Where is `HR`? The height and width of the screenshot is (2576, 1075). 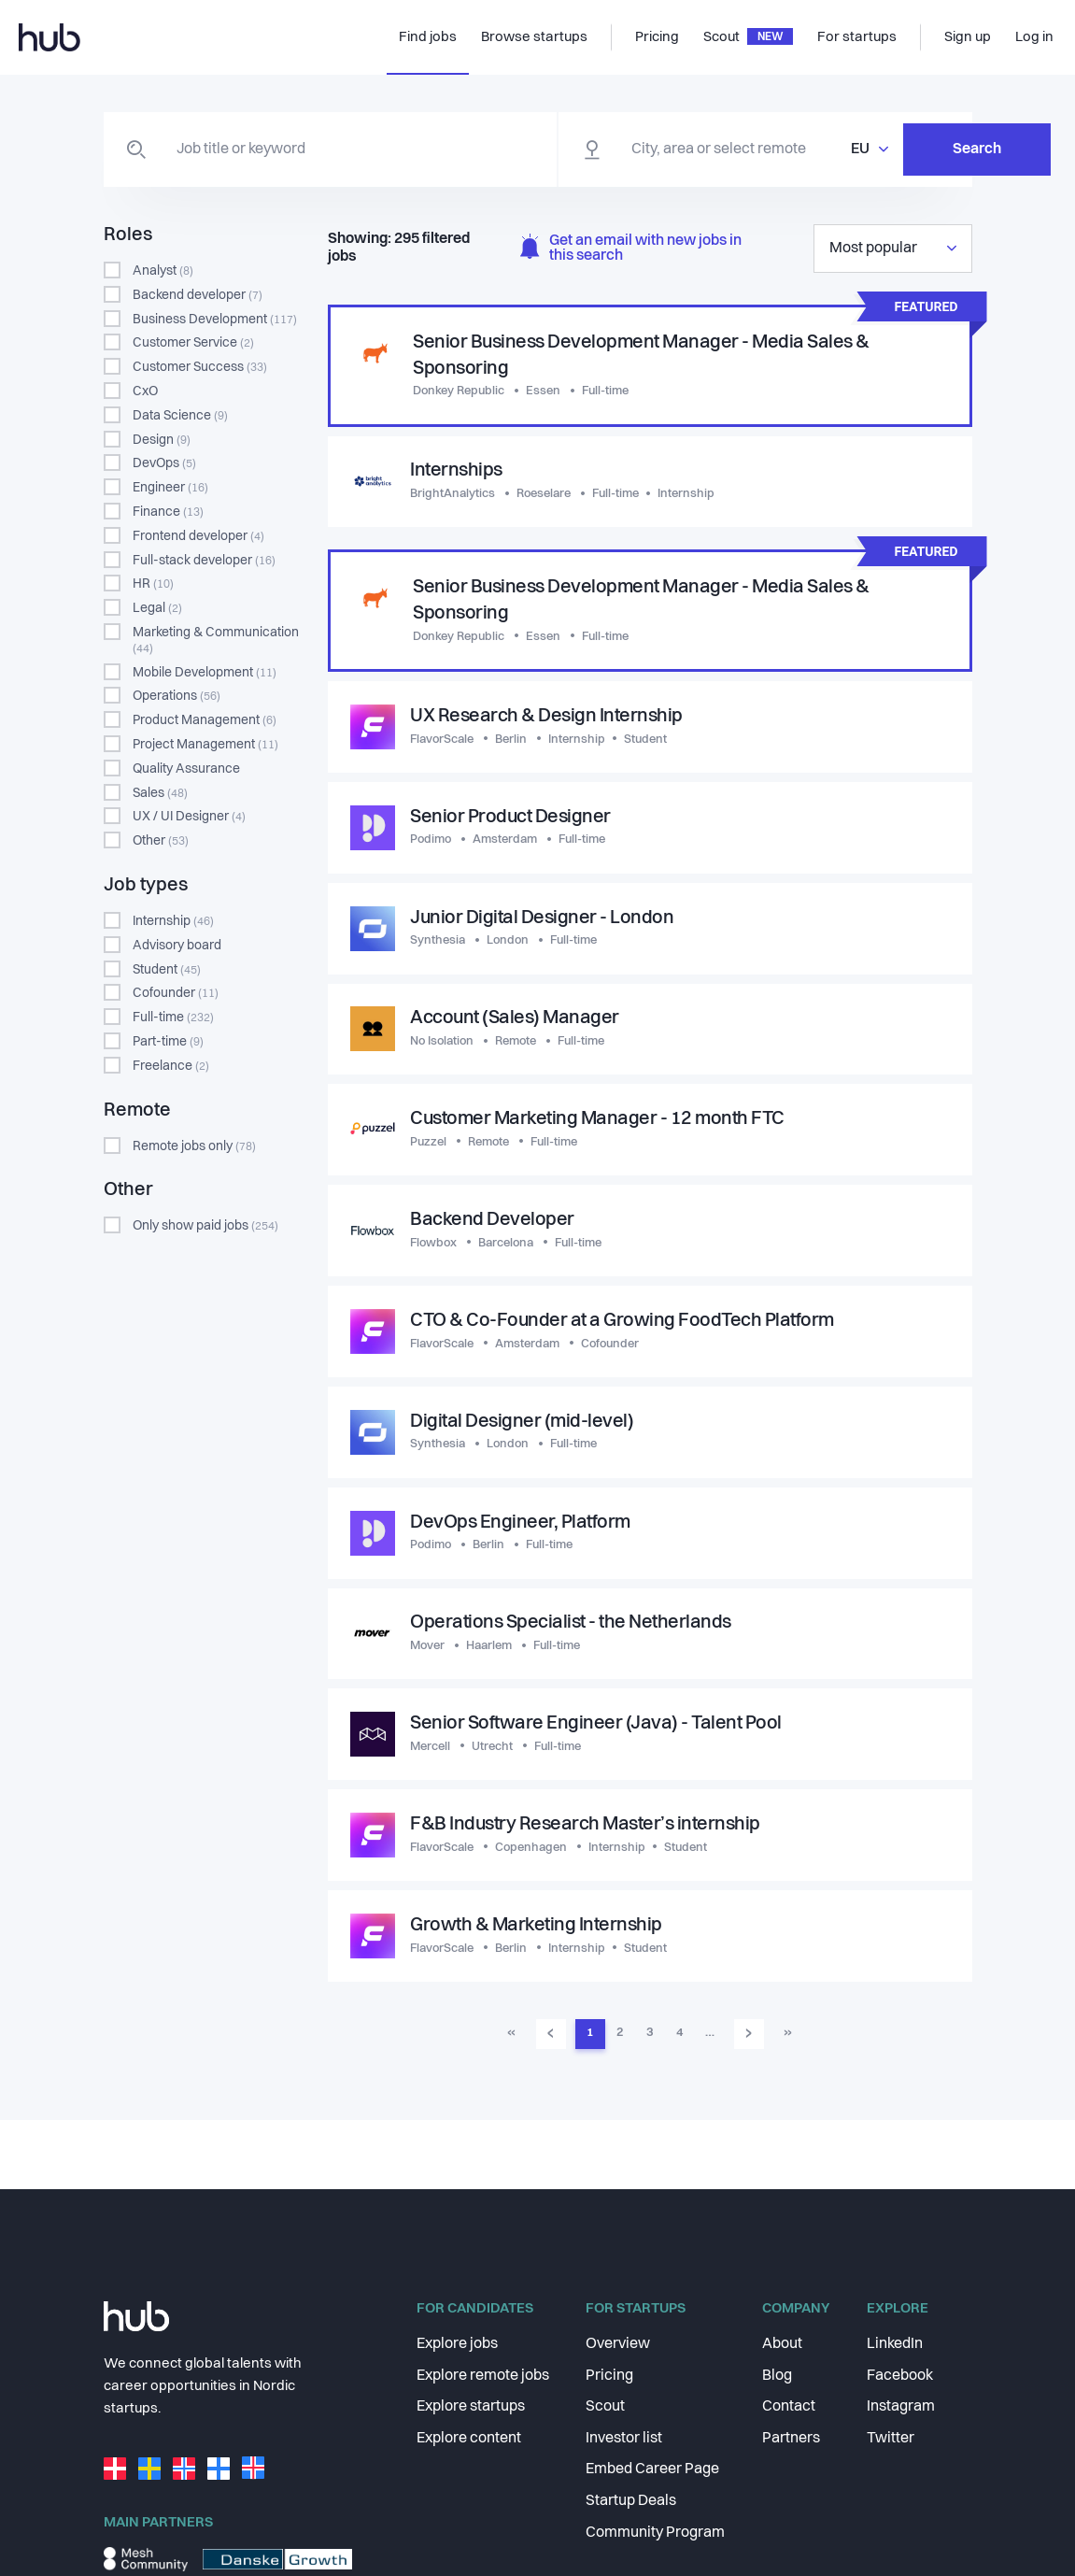
HR is located at coordinates (153, 584).